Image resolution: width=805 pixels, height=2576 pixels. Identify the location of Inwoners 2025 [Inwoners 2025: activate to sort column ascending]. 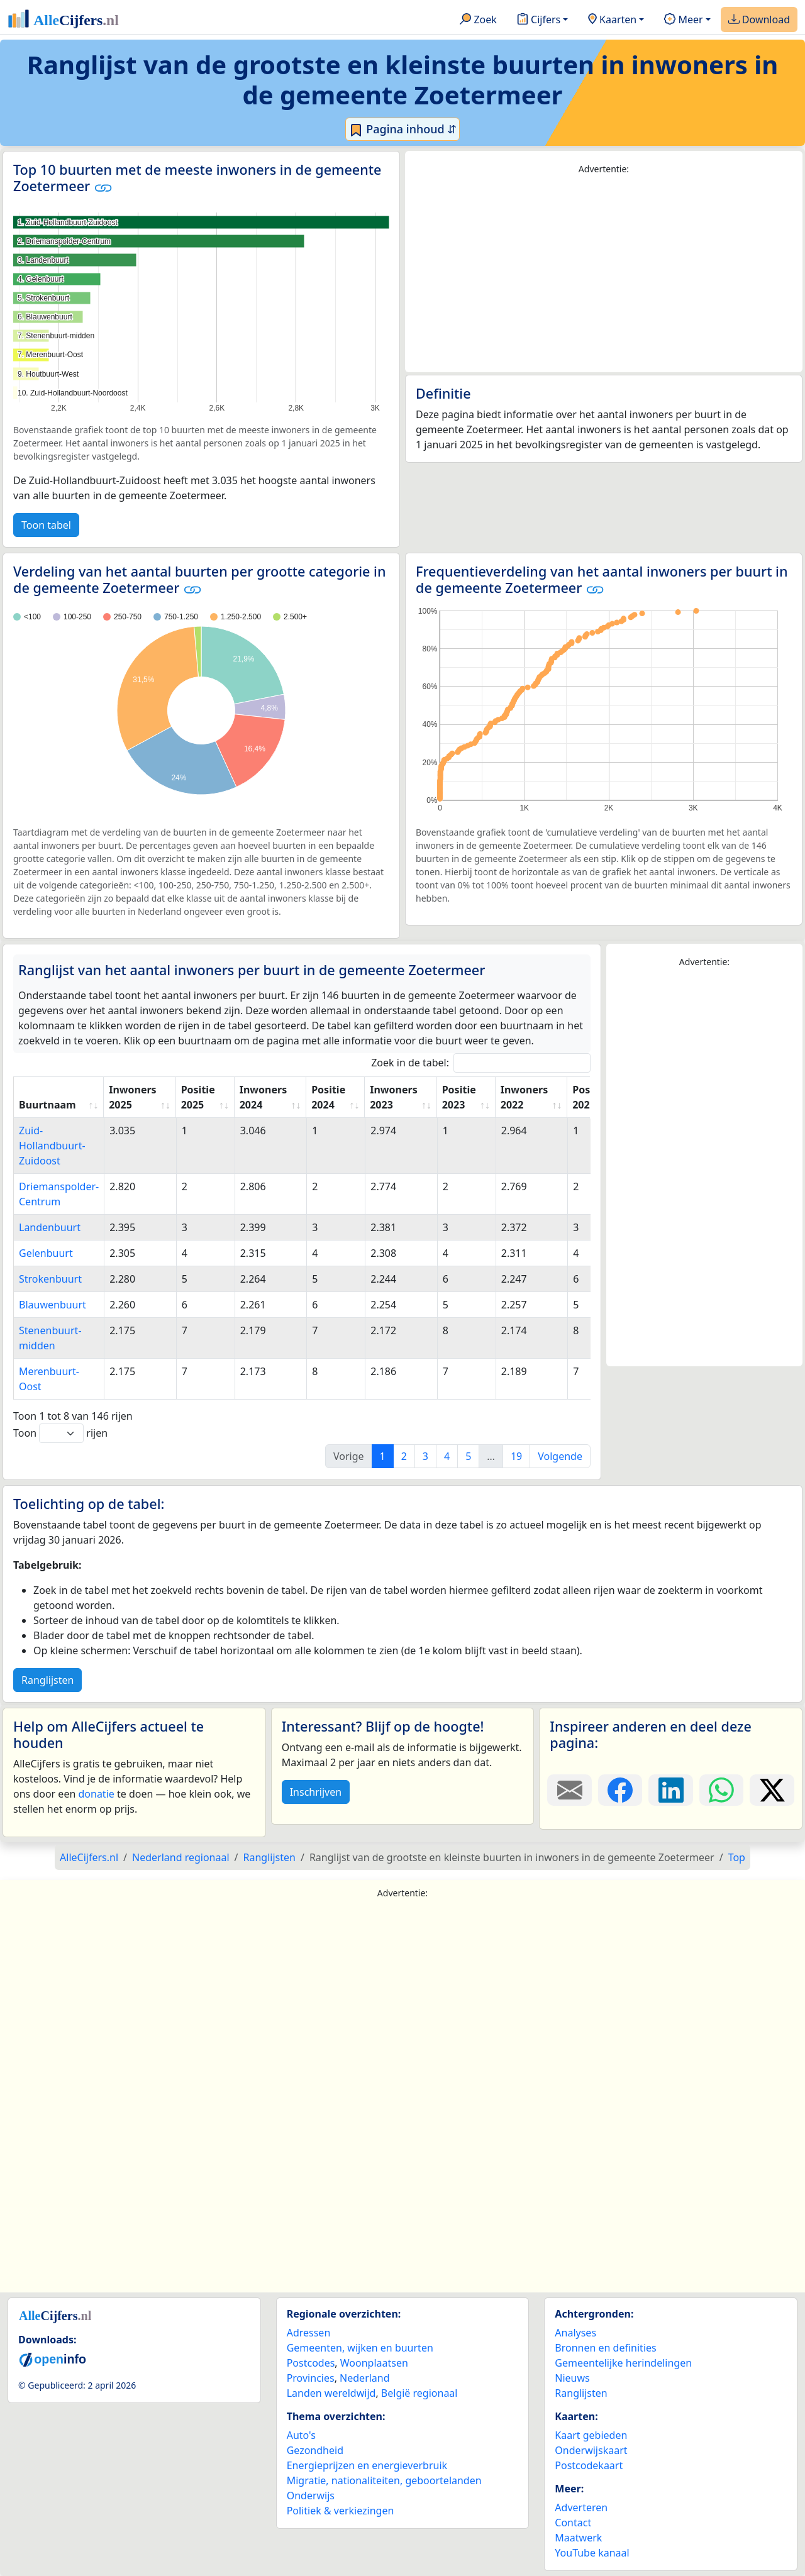
(132, 1097).